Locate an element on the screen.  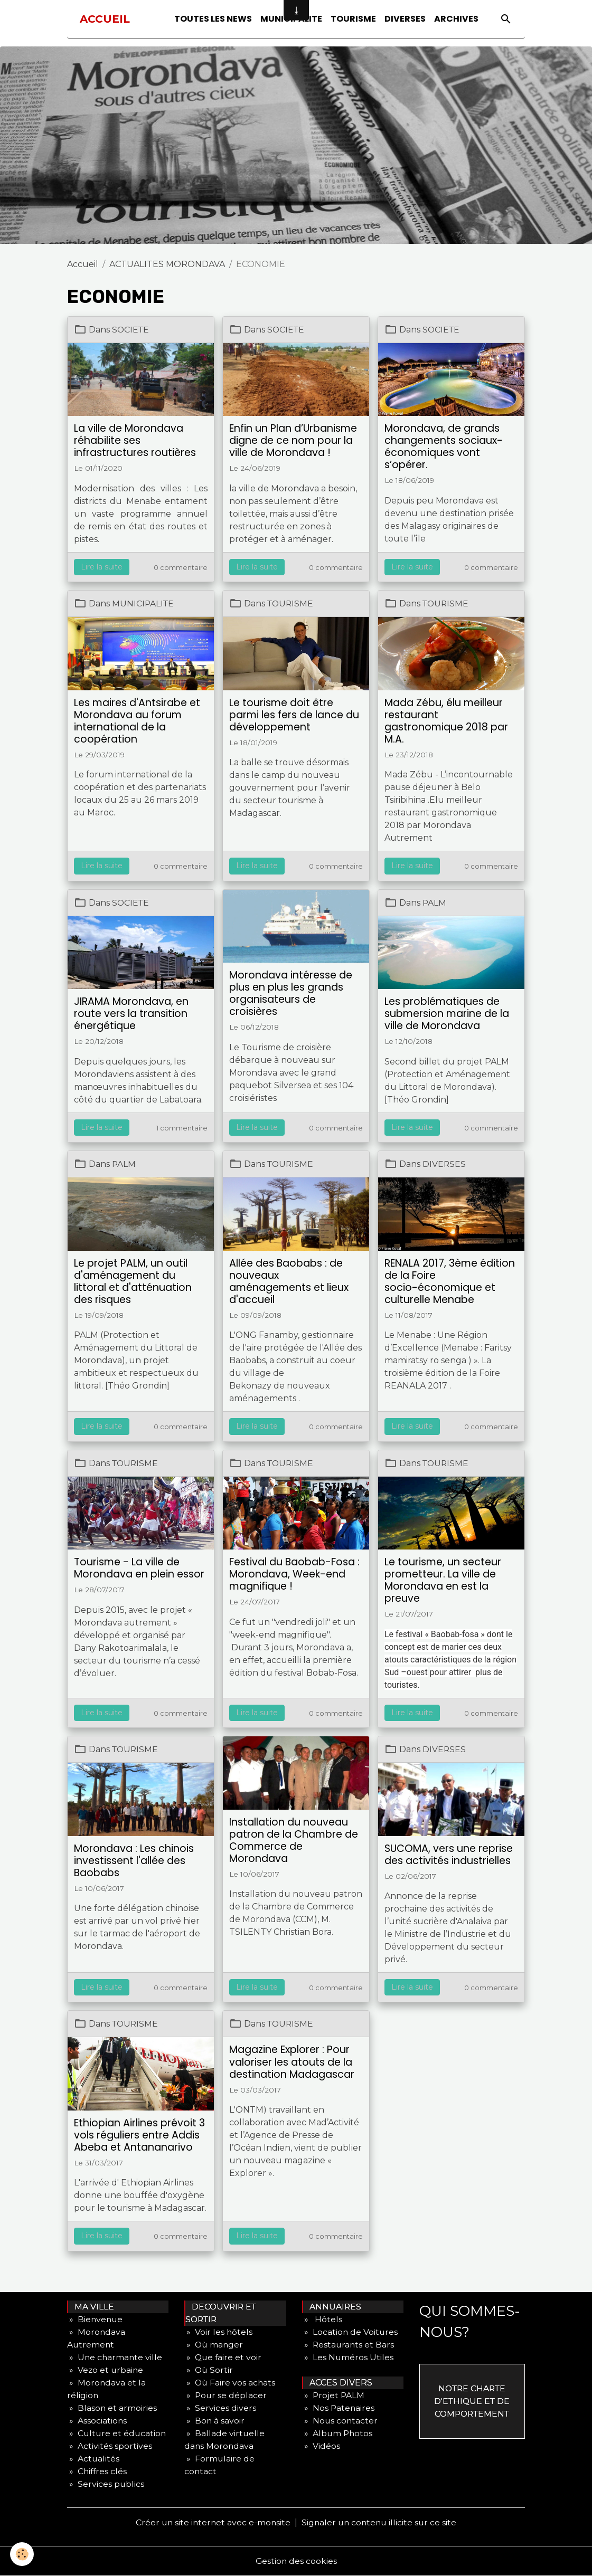
Les maires d'Antsirabe et Morondava au forum international de la coopération is located at coordinates (137, 721).